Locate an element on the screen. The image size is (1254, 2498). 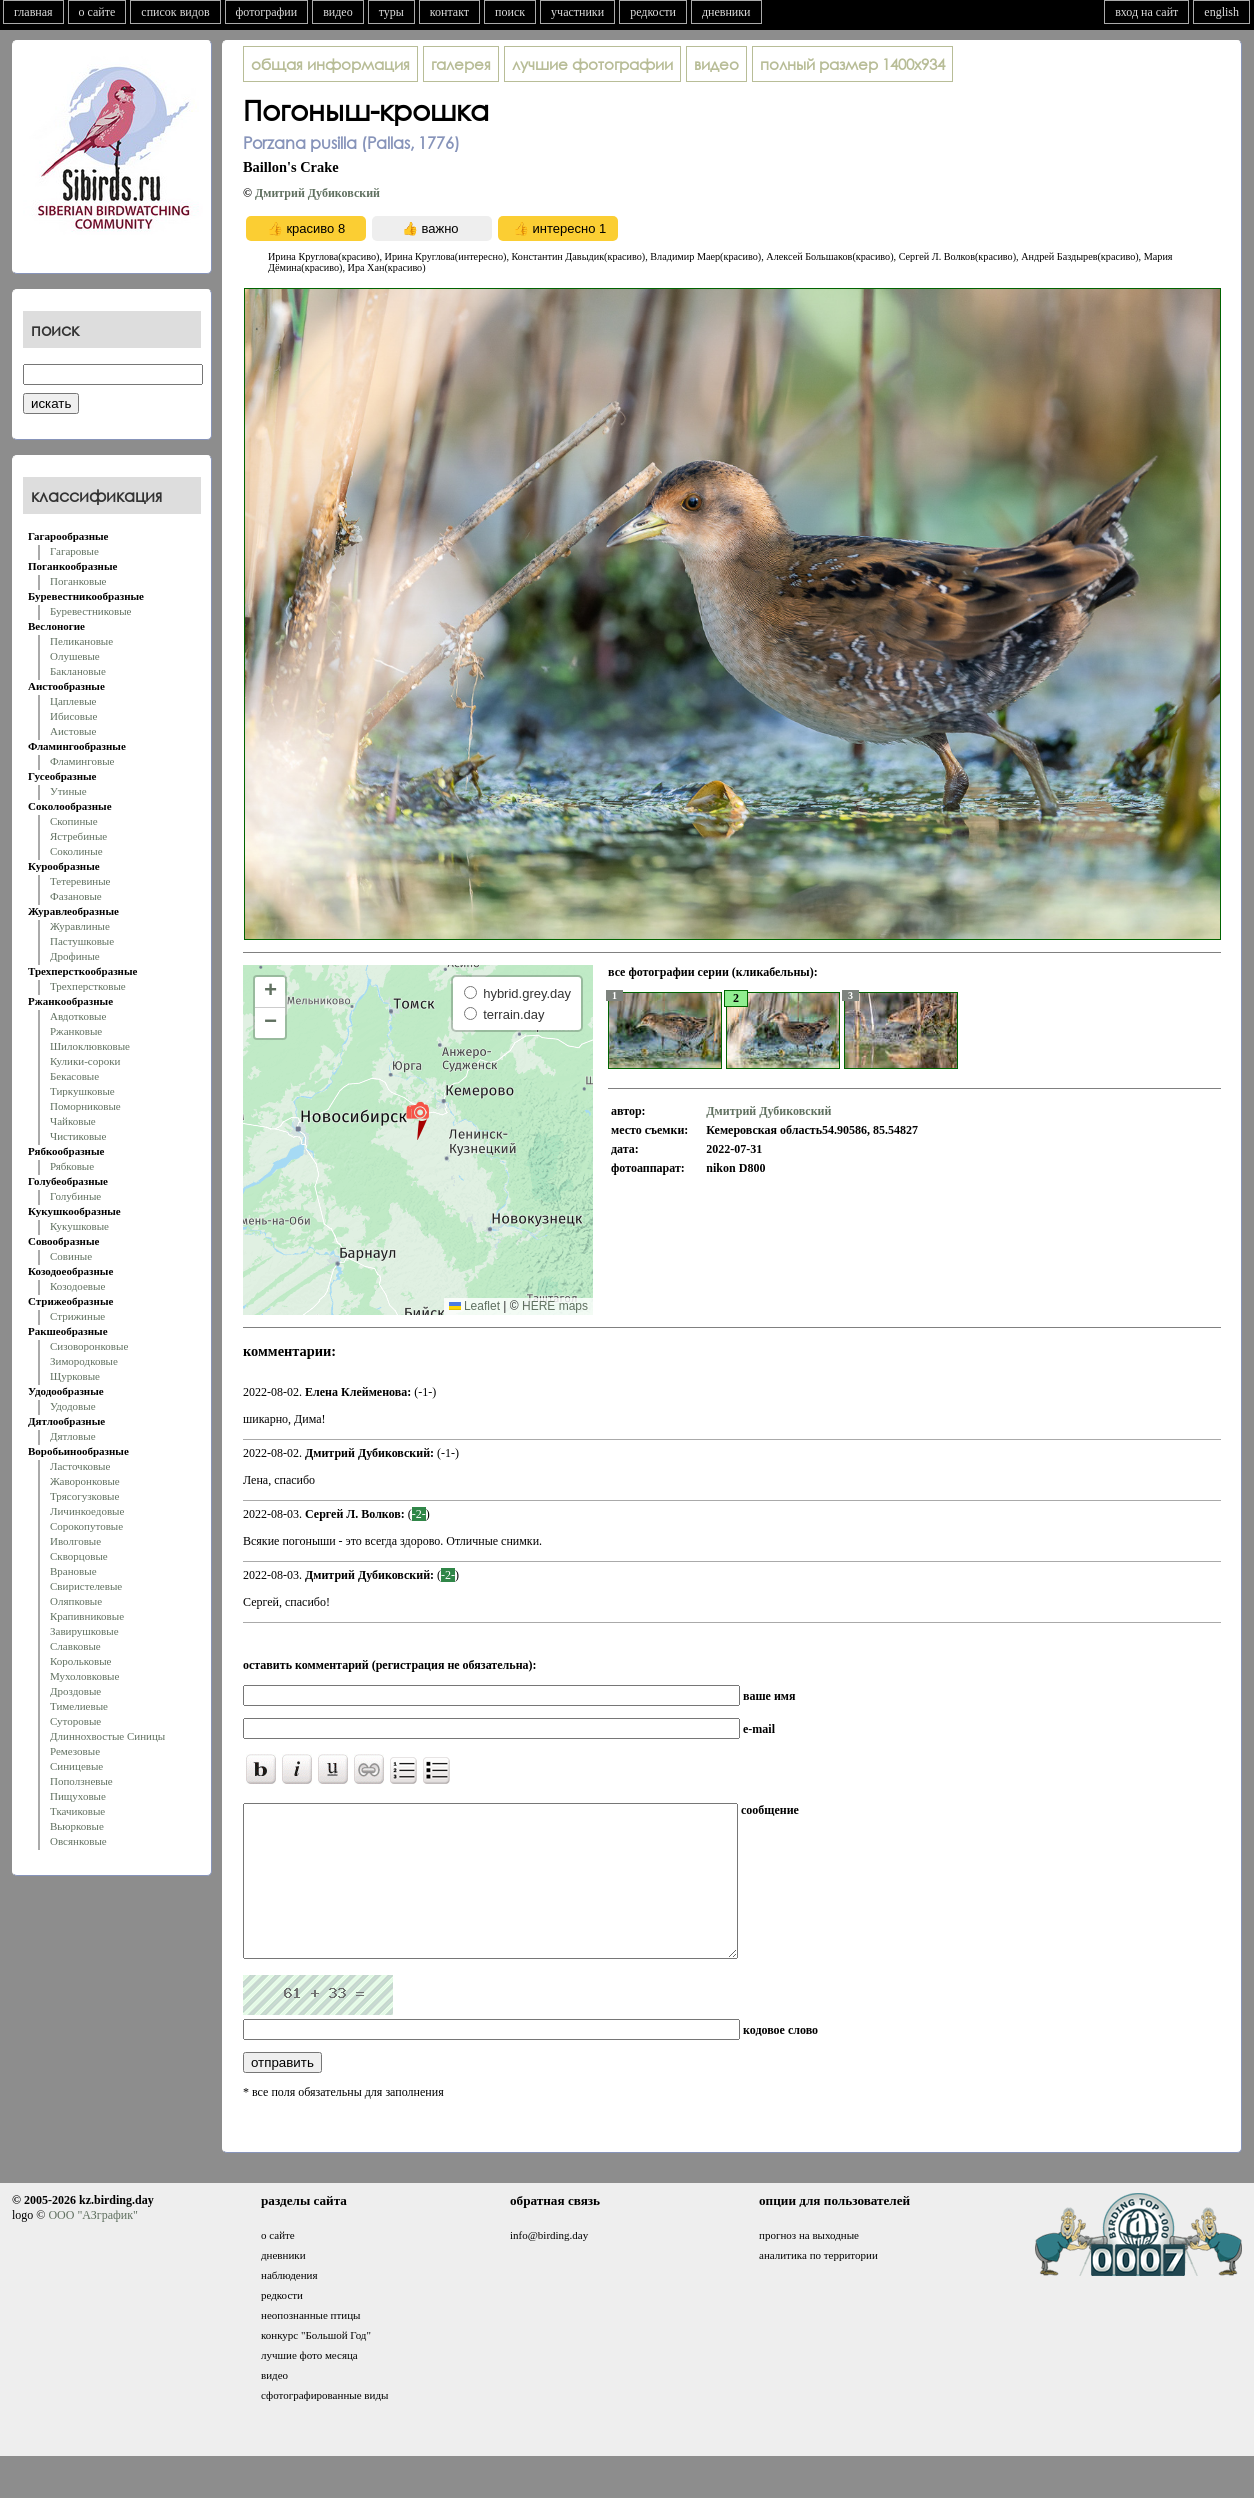
Авдотковые is located at coordinates (78, 1016).